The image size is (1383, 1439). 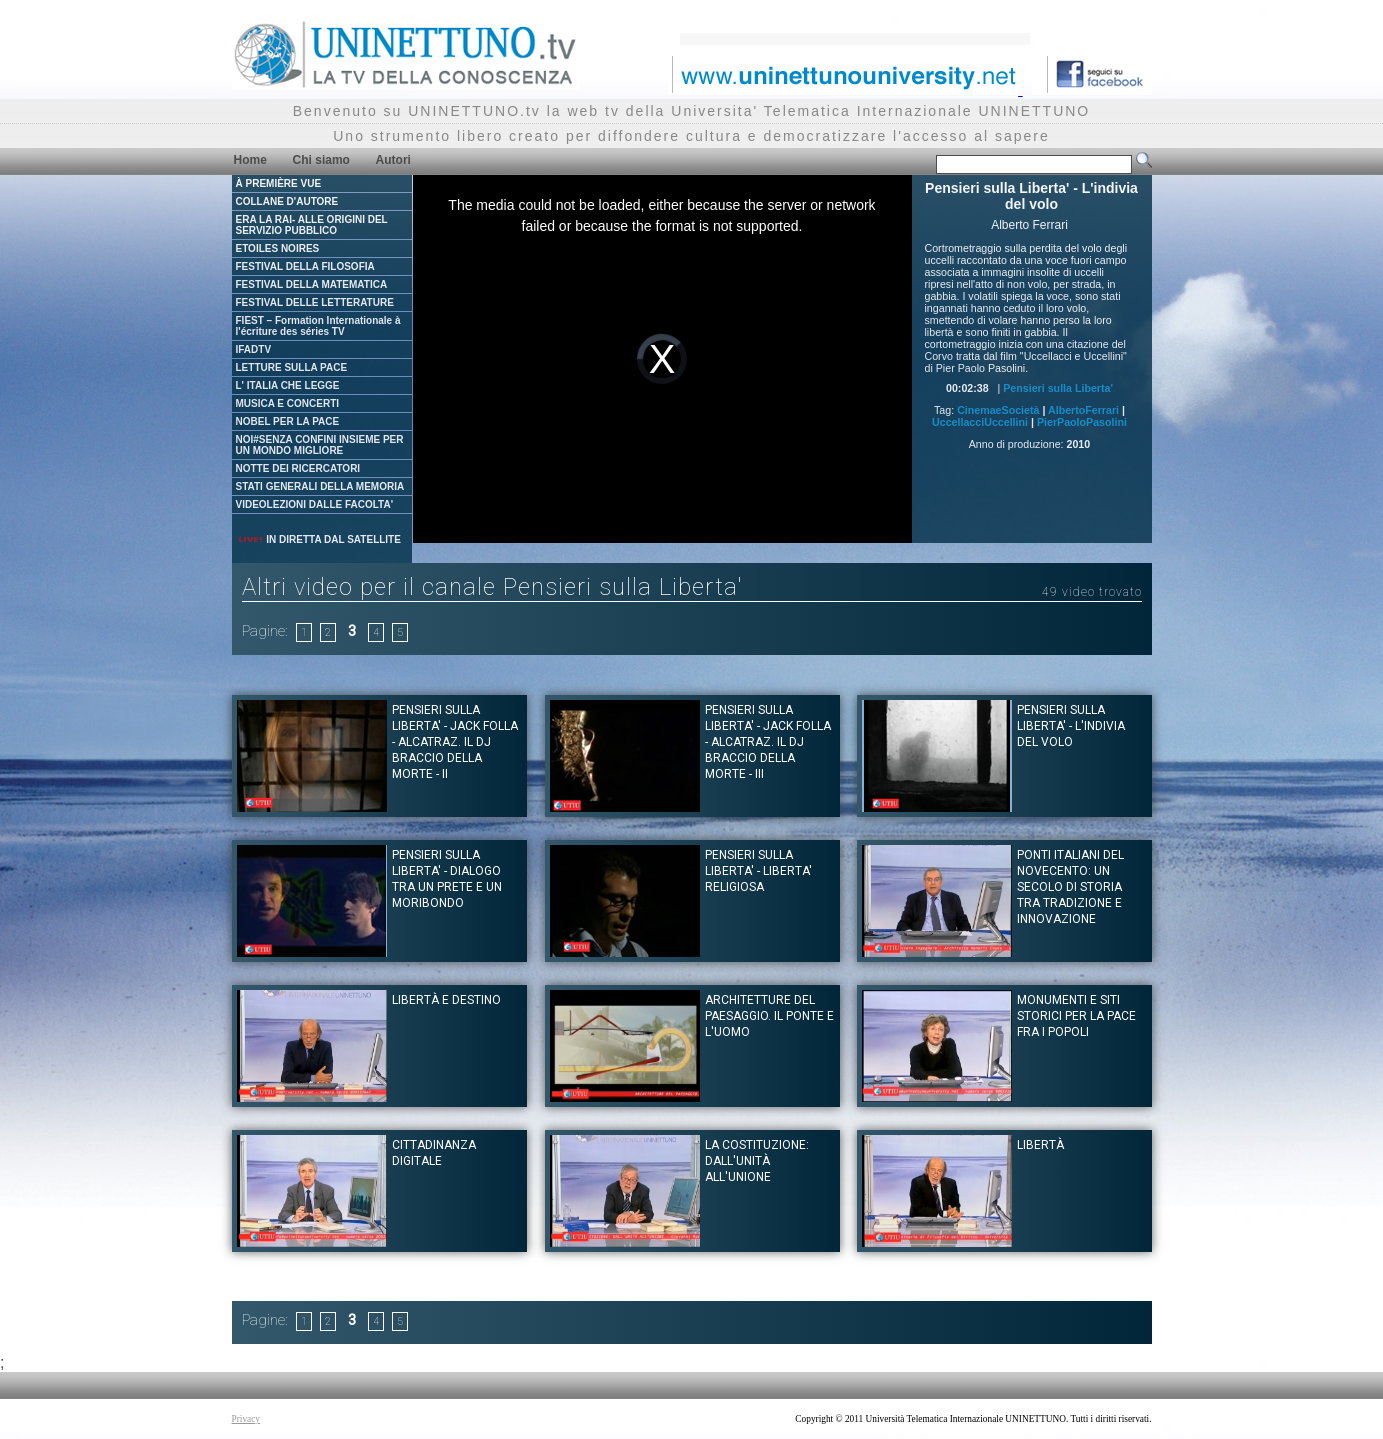 I want to click on Chi siamo, so click(x=321, y=160).